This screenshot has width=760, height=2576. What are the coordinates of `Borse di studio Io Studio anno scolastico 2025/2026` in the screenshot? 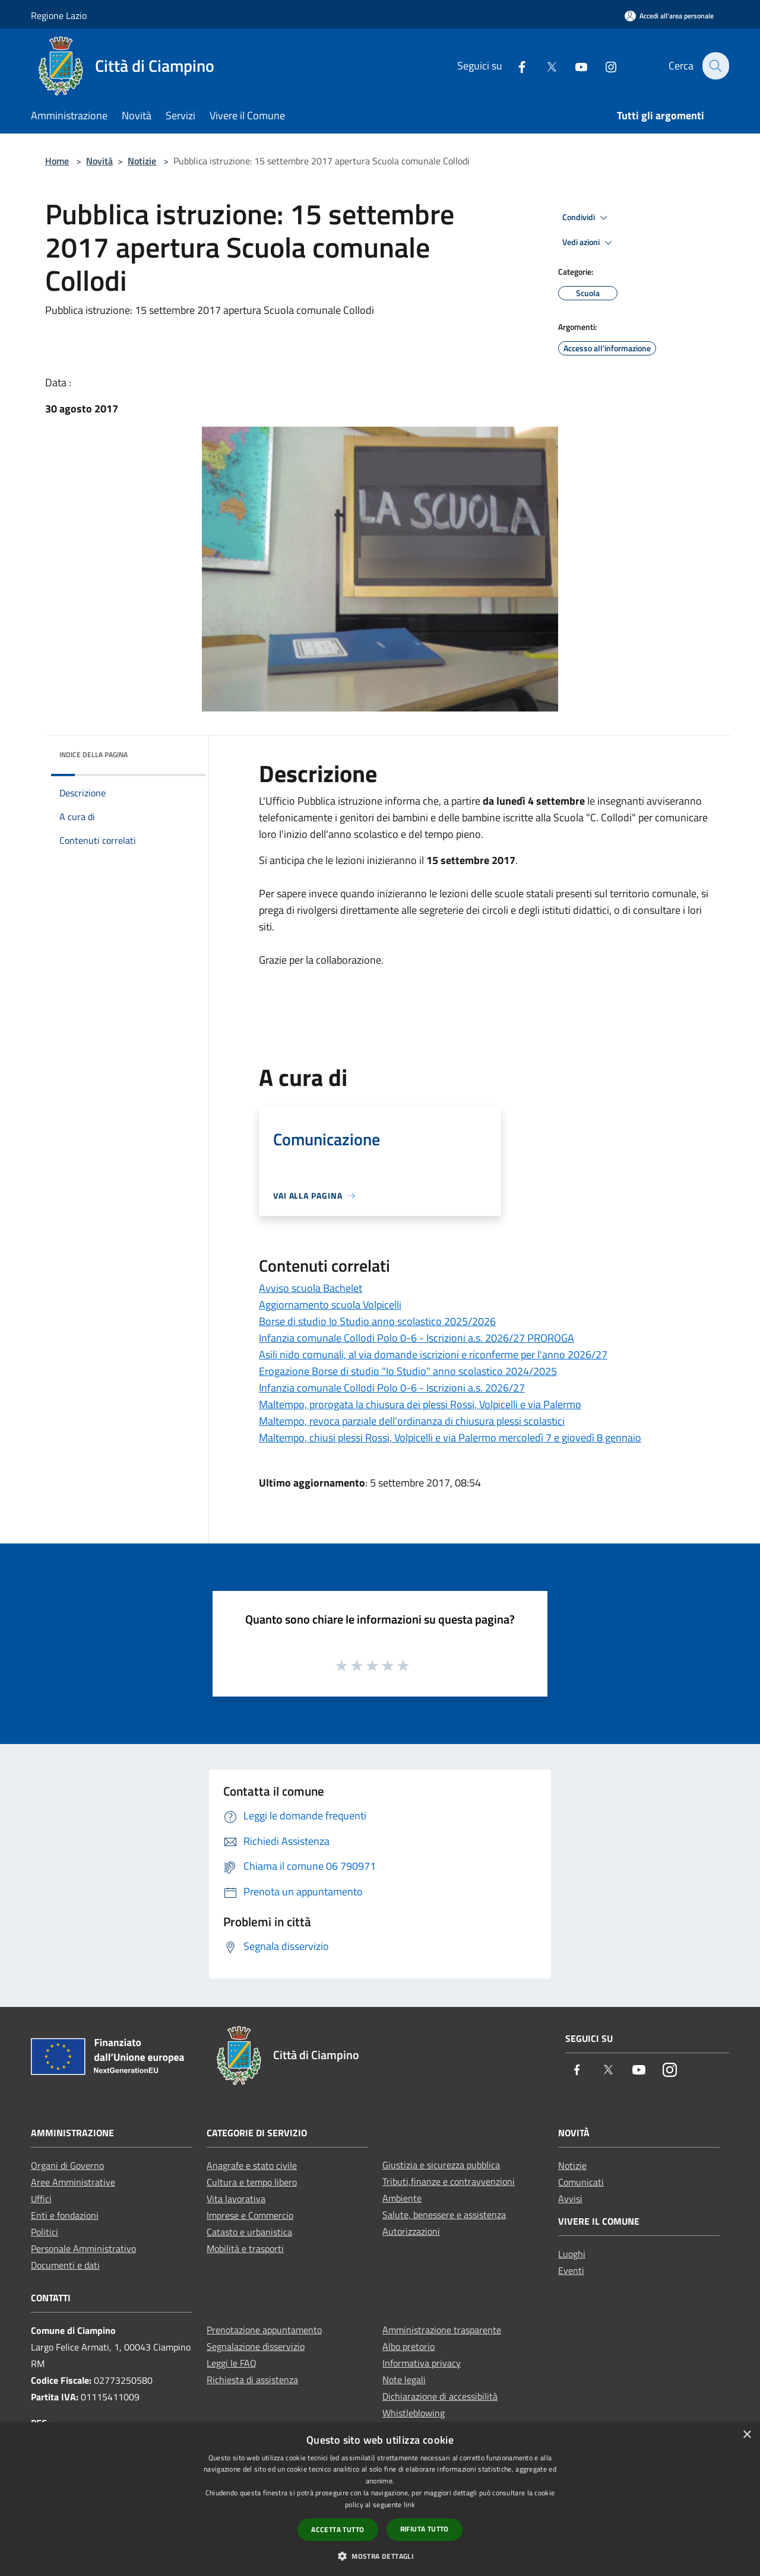 It's located at (377, 1321).